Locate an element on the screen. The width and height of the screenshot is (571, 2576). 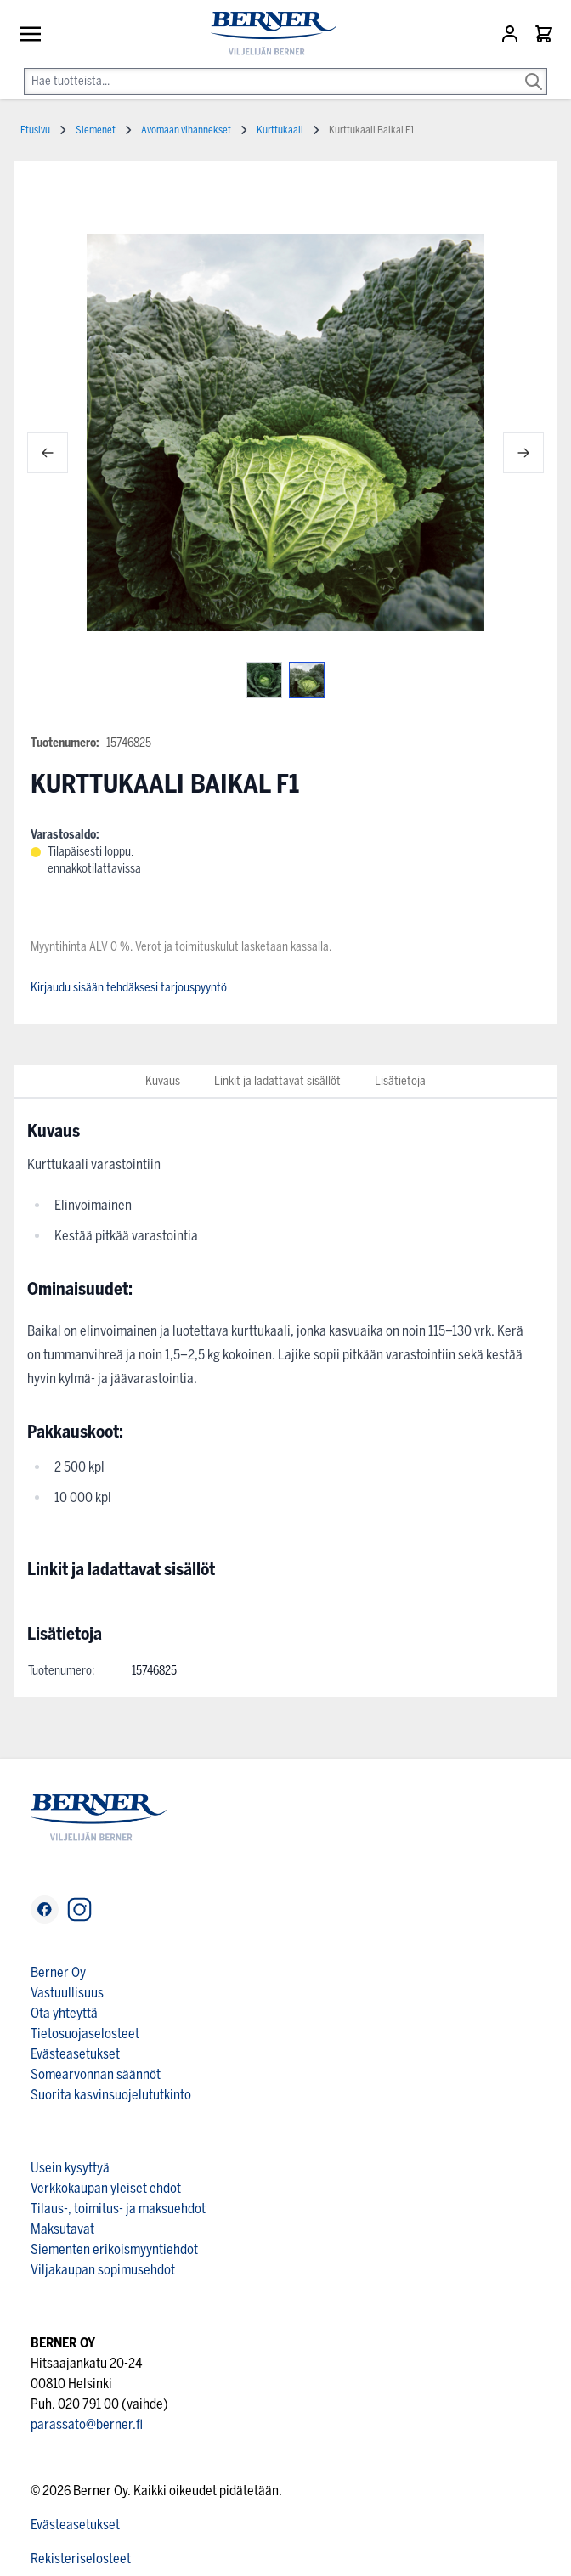
Tietosuojaselosteet is located at coordinates (85, 2033).